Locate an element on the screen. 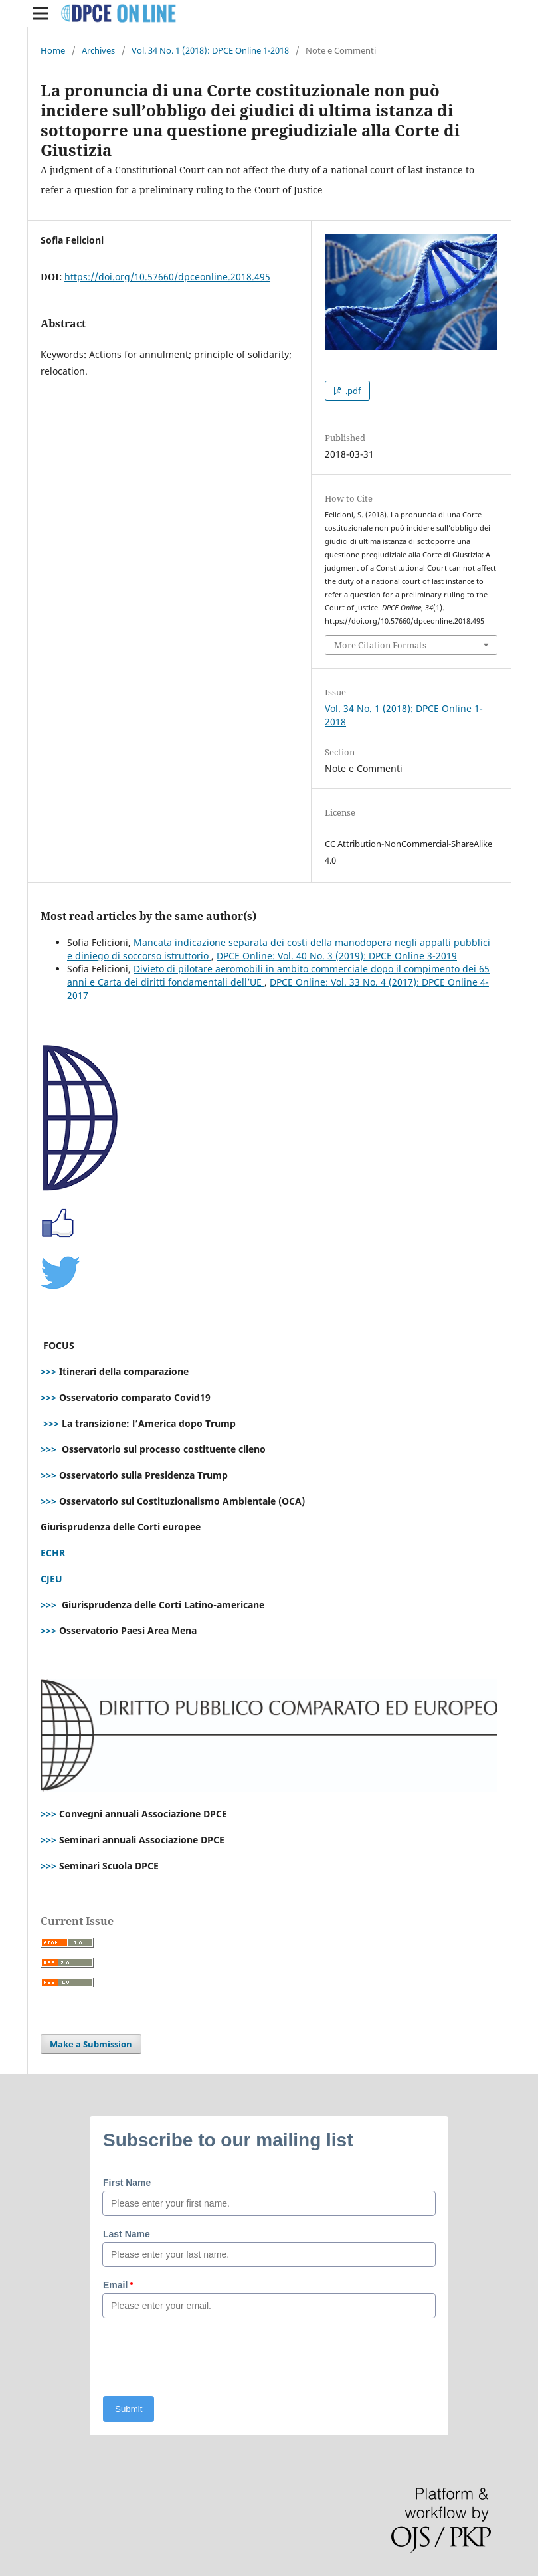 This screenshot has height=2576, width=538. https://doi.org/10.57660/dpceonline.2018.495 is located at coordinates (167, 276).